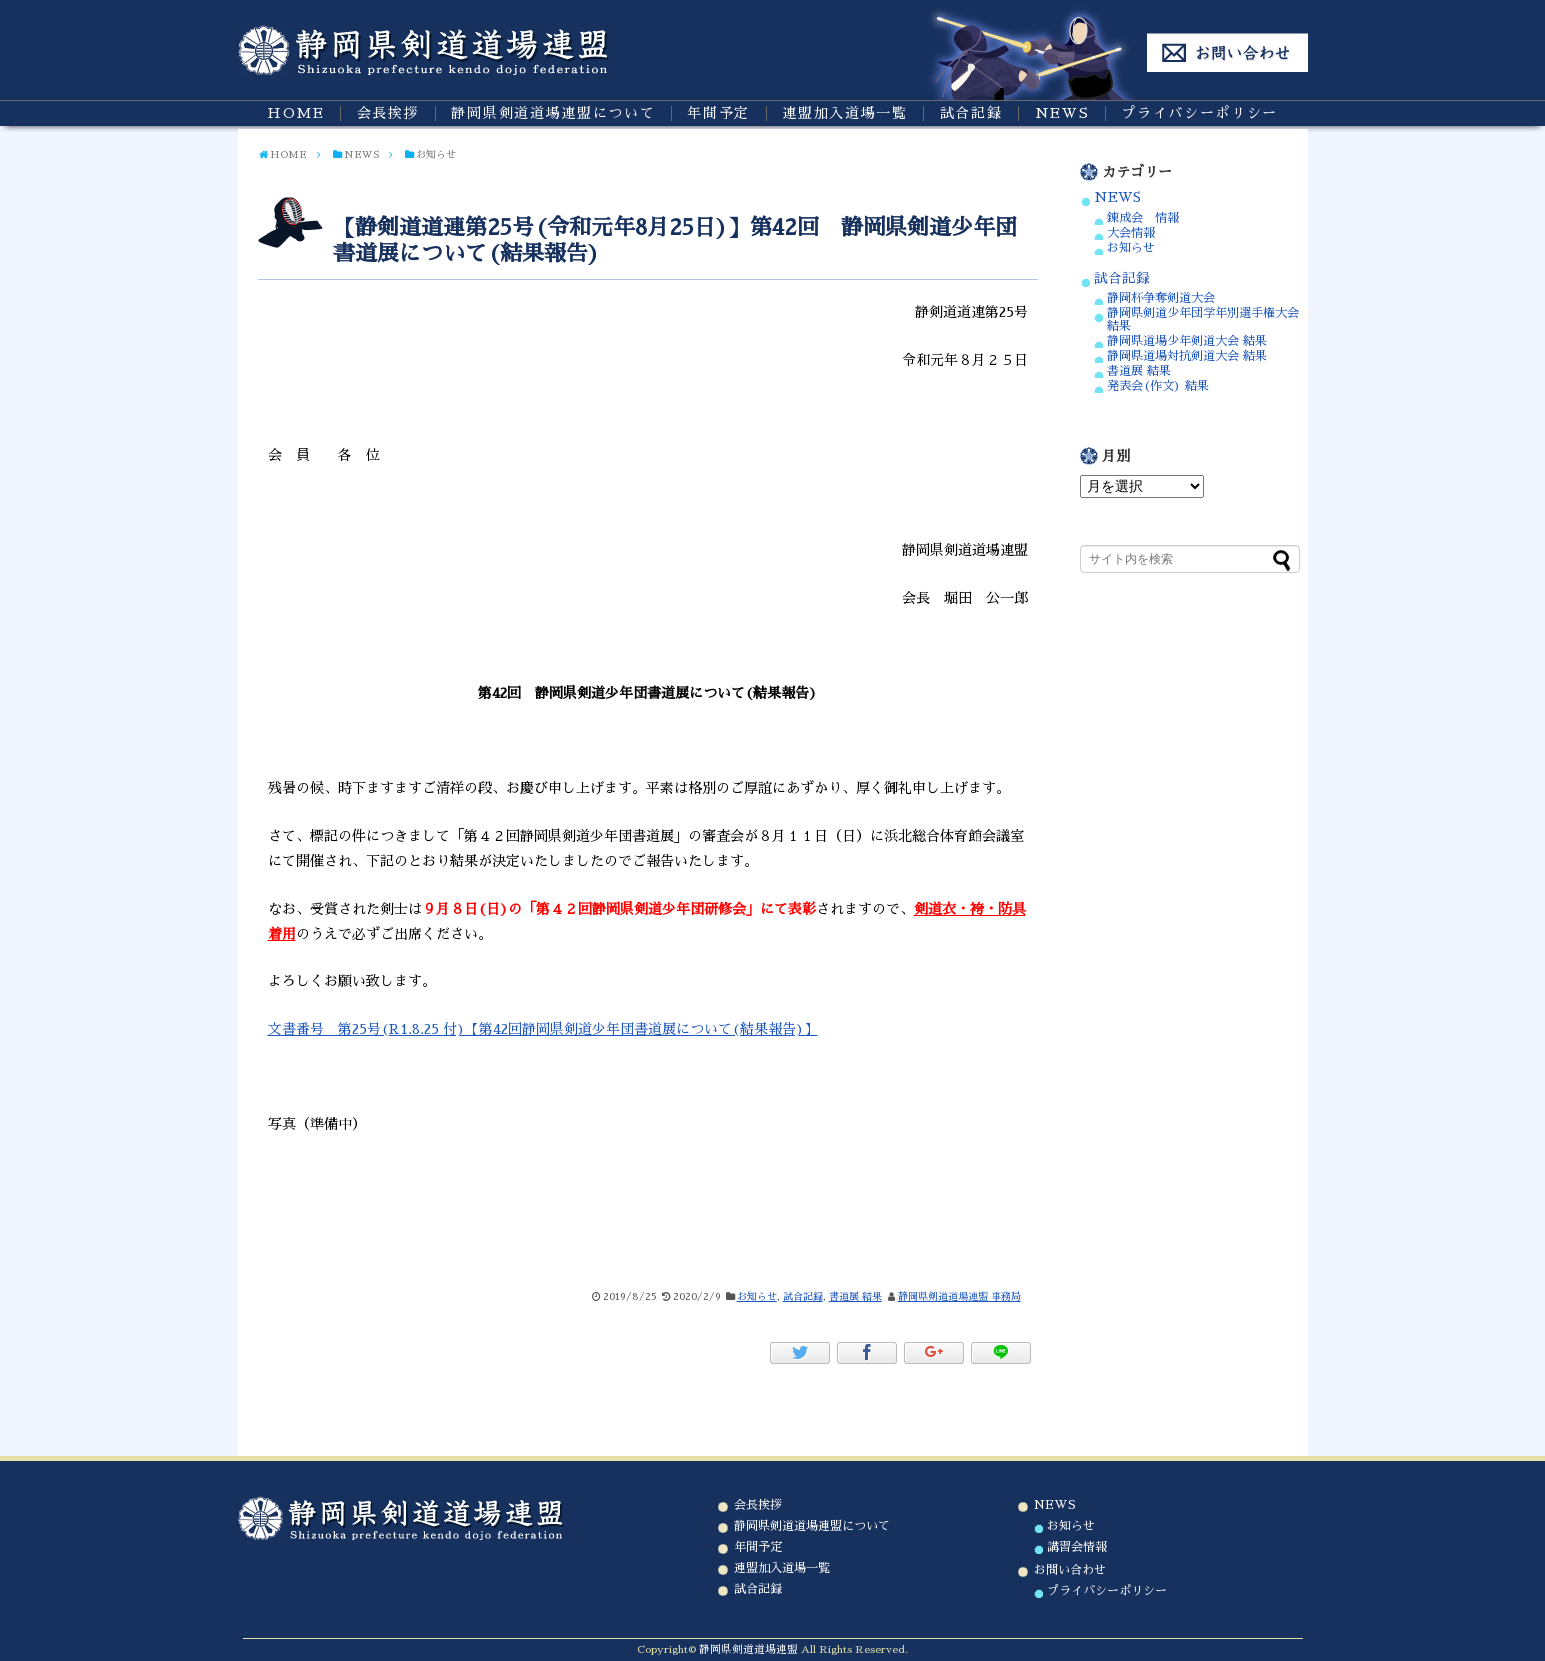 The width and height of the screenshot is (1545, 1661). What do you see at coordinates (1161, 298) in the screenshot?
I see `静岡杯争奪剣道大会` at bounding box center [1161, 298].